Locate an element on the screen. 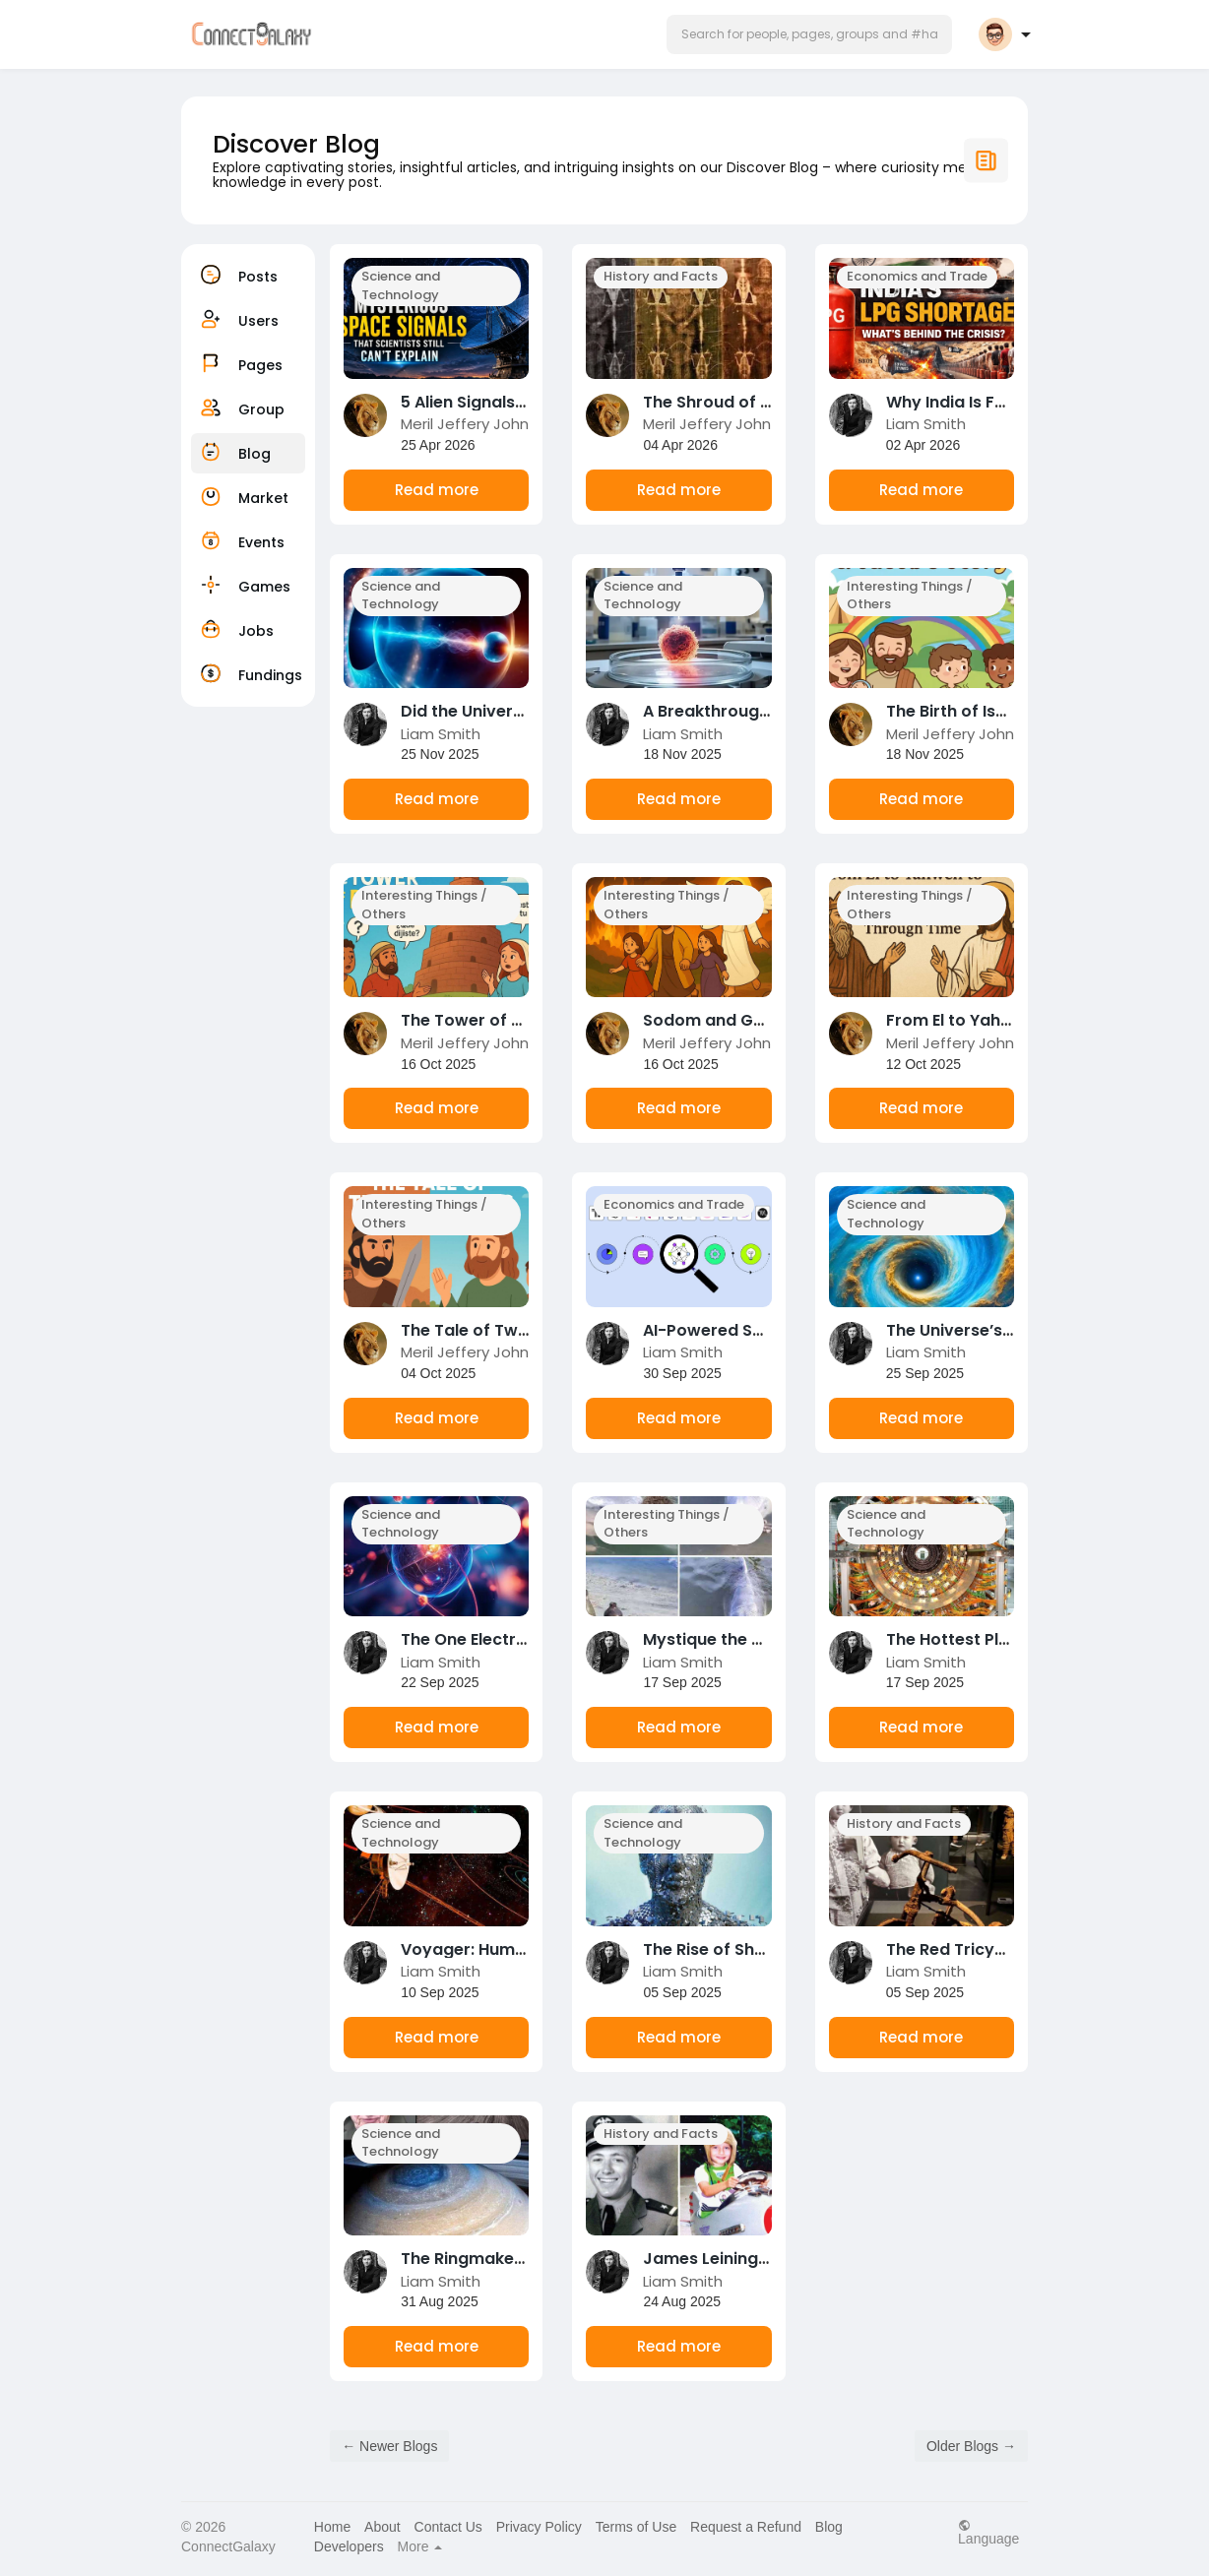 The height and width of the screenshot is (2576, 1209). Developers is located at coordinates (349, 2546).